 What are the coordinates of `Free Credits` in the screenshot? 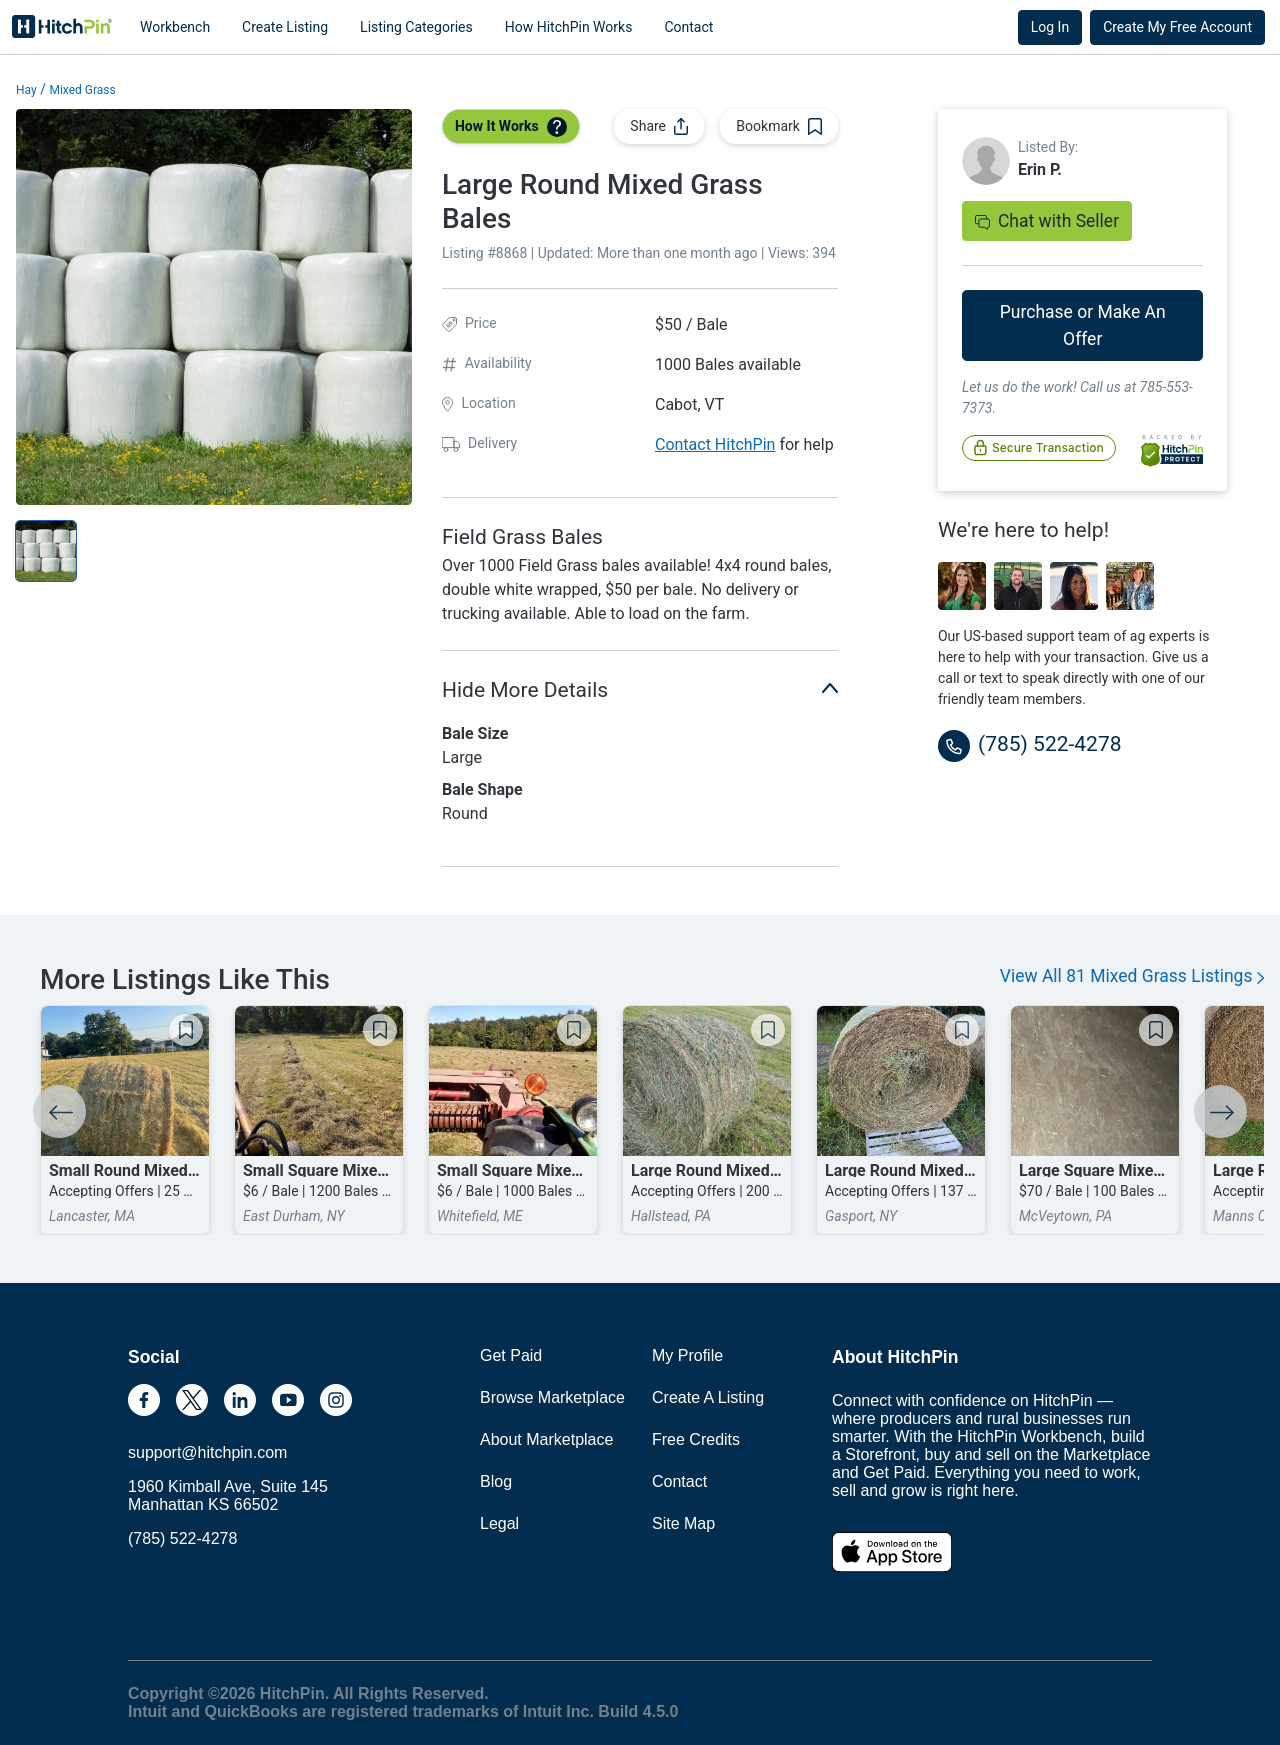 It's located at (696, 1439).